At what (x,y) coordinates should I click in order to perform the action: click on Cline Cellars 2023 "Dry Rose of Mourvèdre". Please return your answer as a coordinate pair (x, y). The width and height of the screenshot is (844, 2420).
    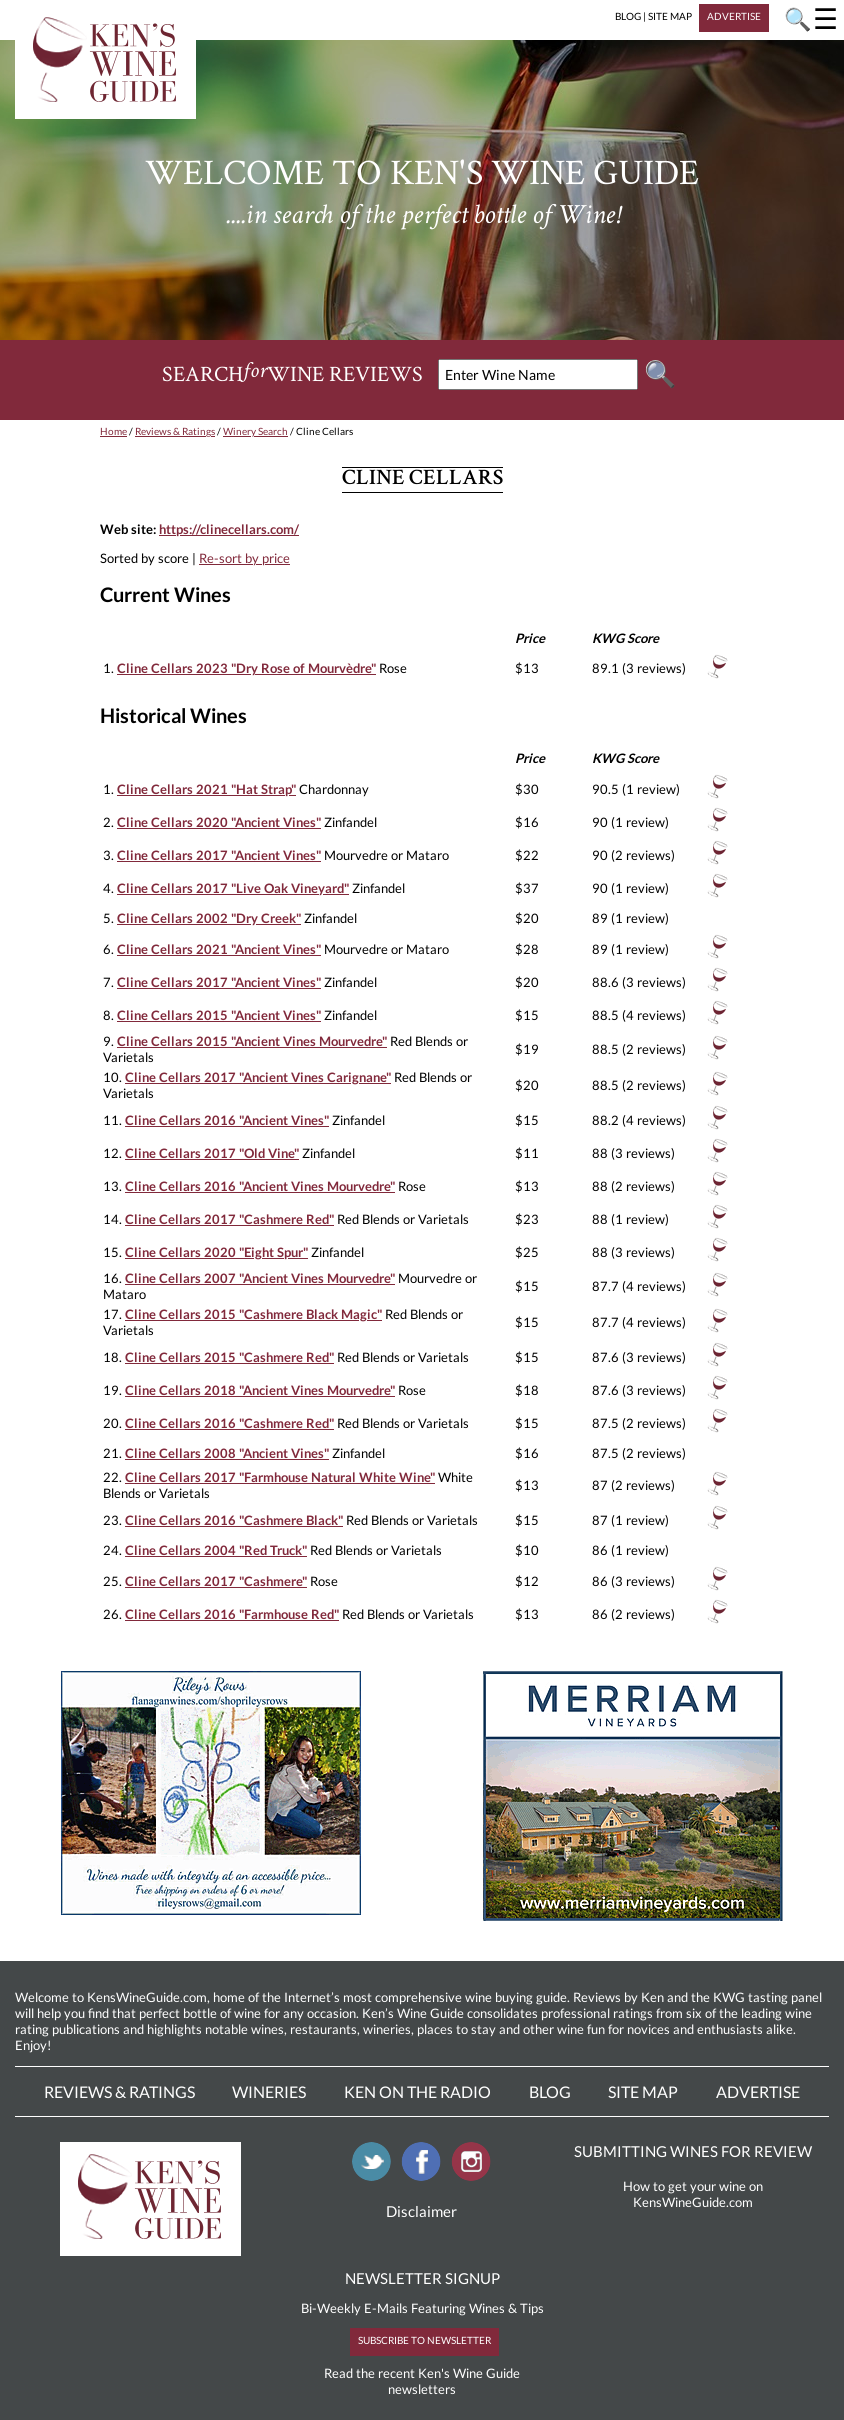
    Looking at the image, I should click on (246, 668).